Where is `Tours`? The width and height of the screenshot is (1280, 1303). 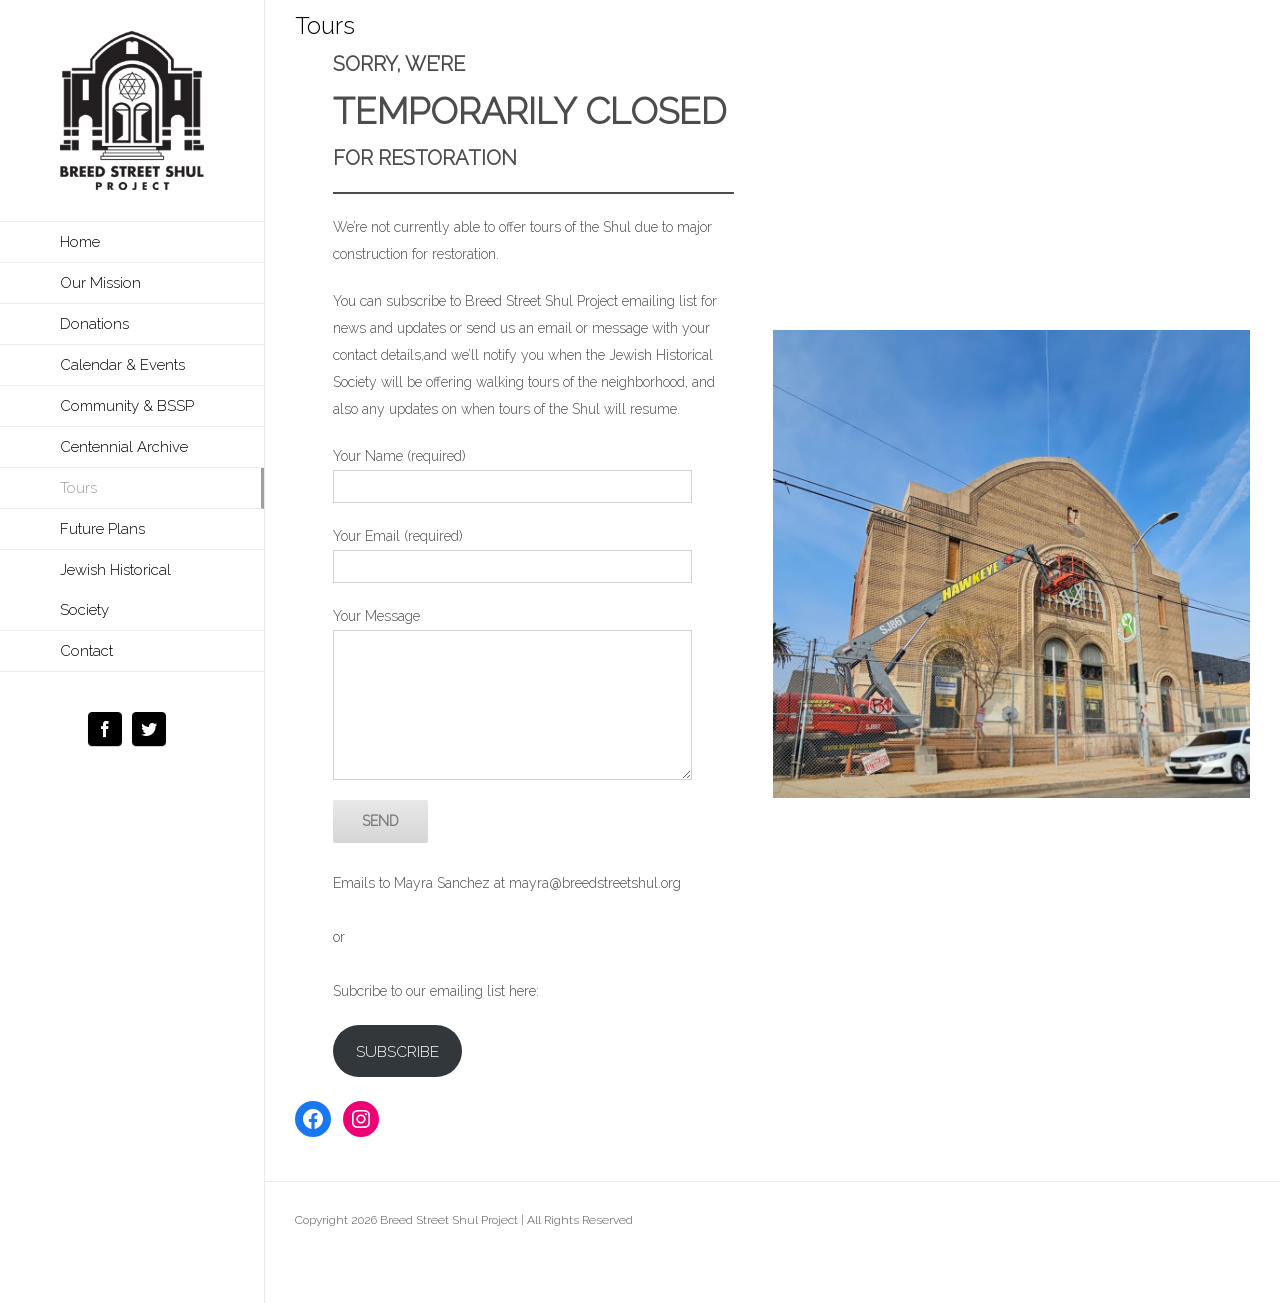
Tours is located at coordinates (78, 488).